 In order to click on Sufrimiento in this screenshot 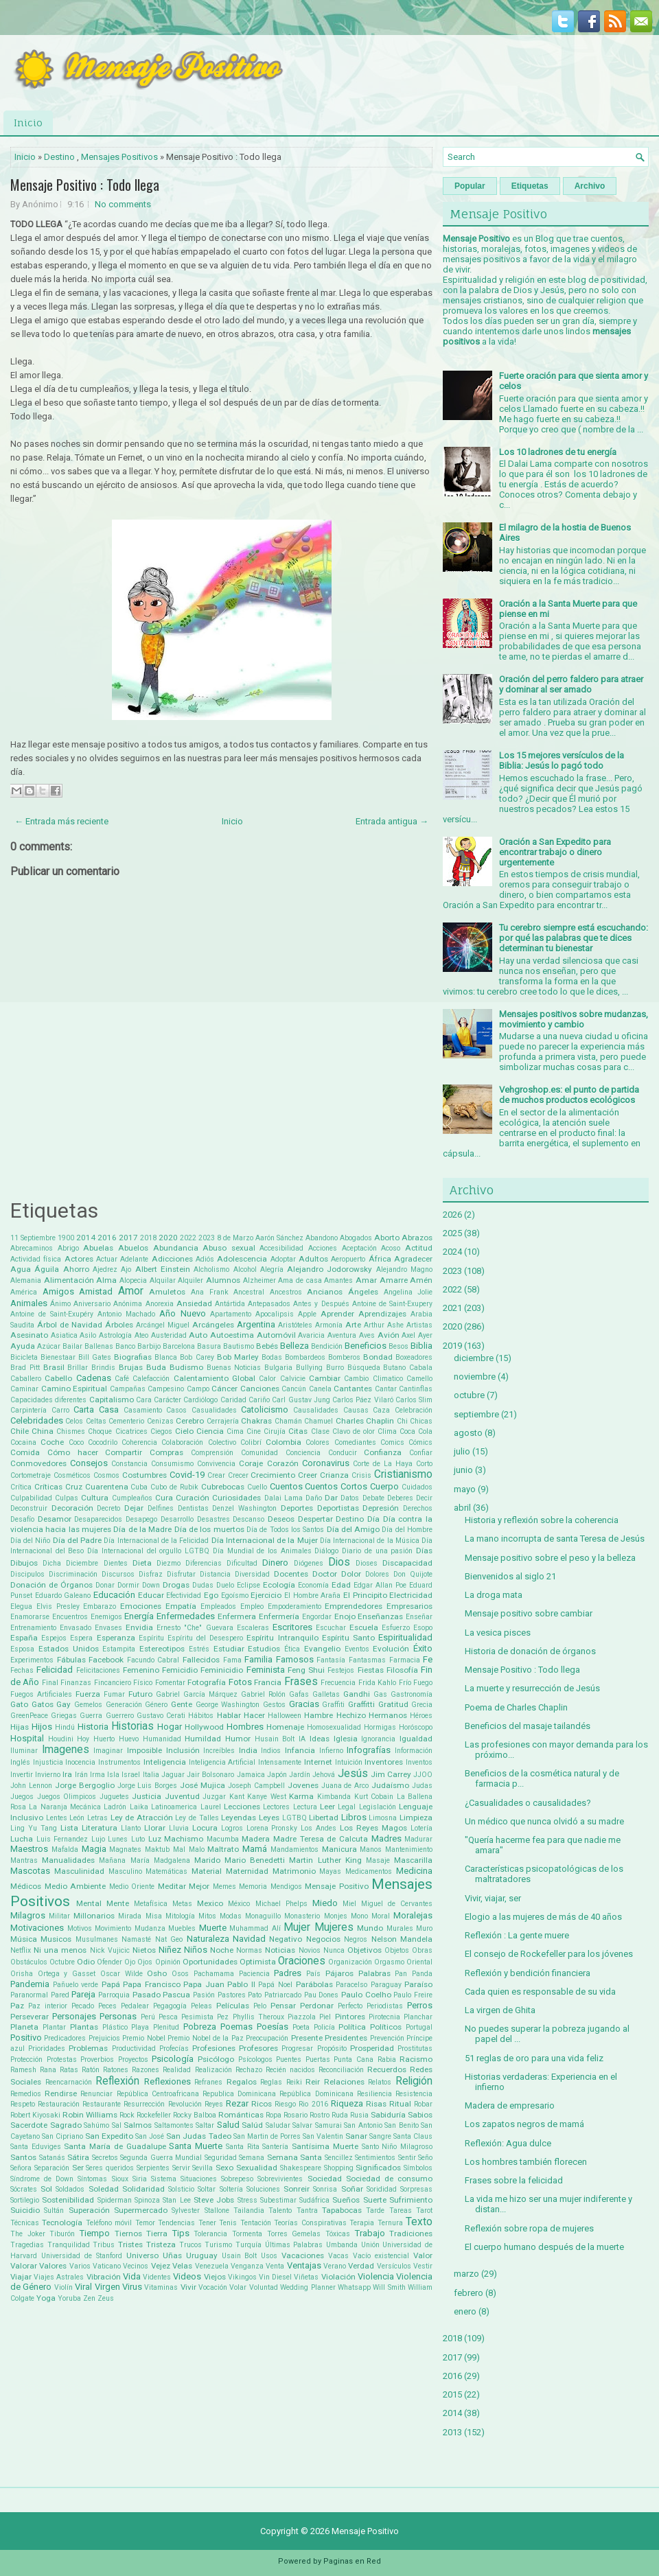, I will do `click(410, 2200)`.